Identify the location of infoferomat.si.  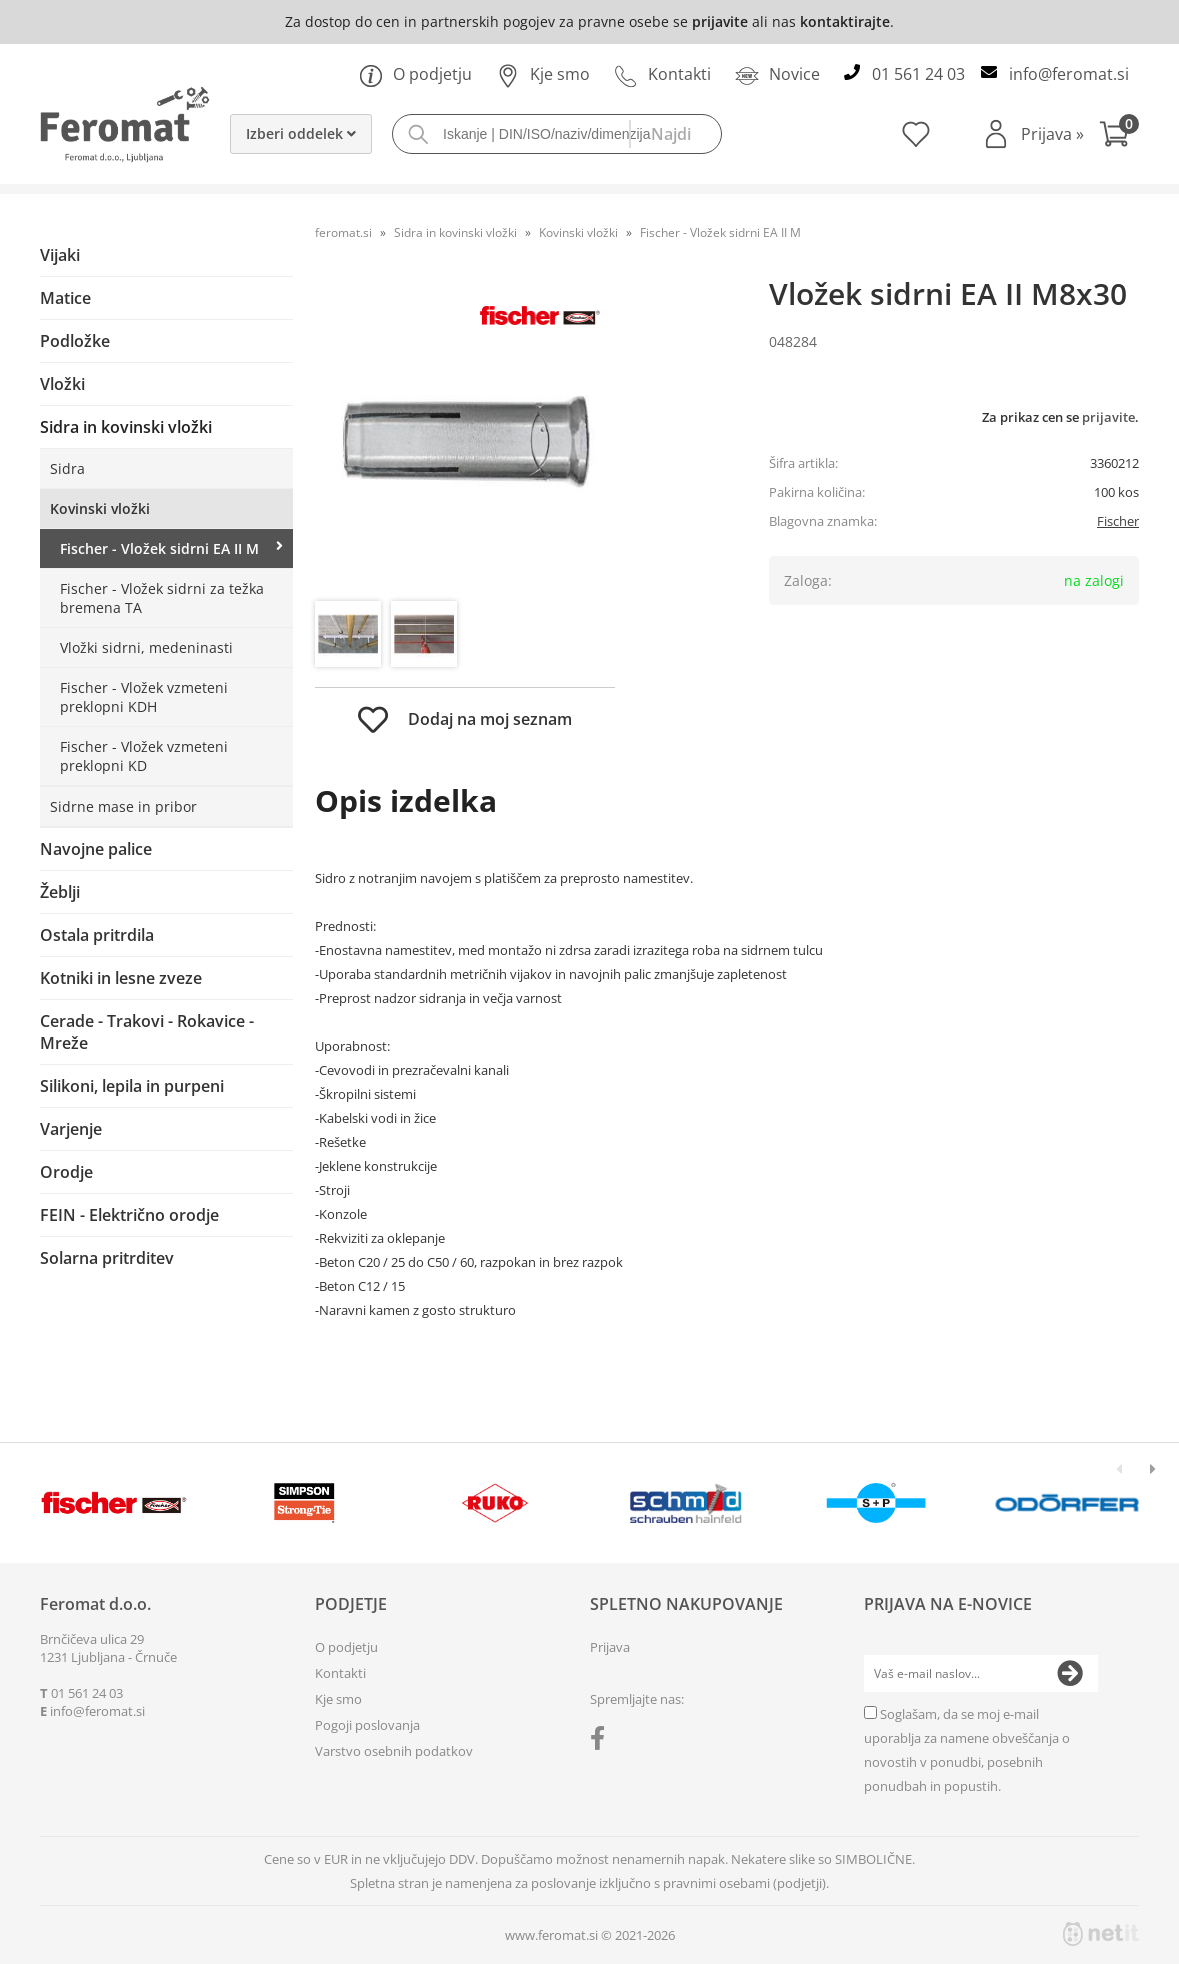
(1069, 74).